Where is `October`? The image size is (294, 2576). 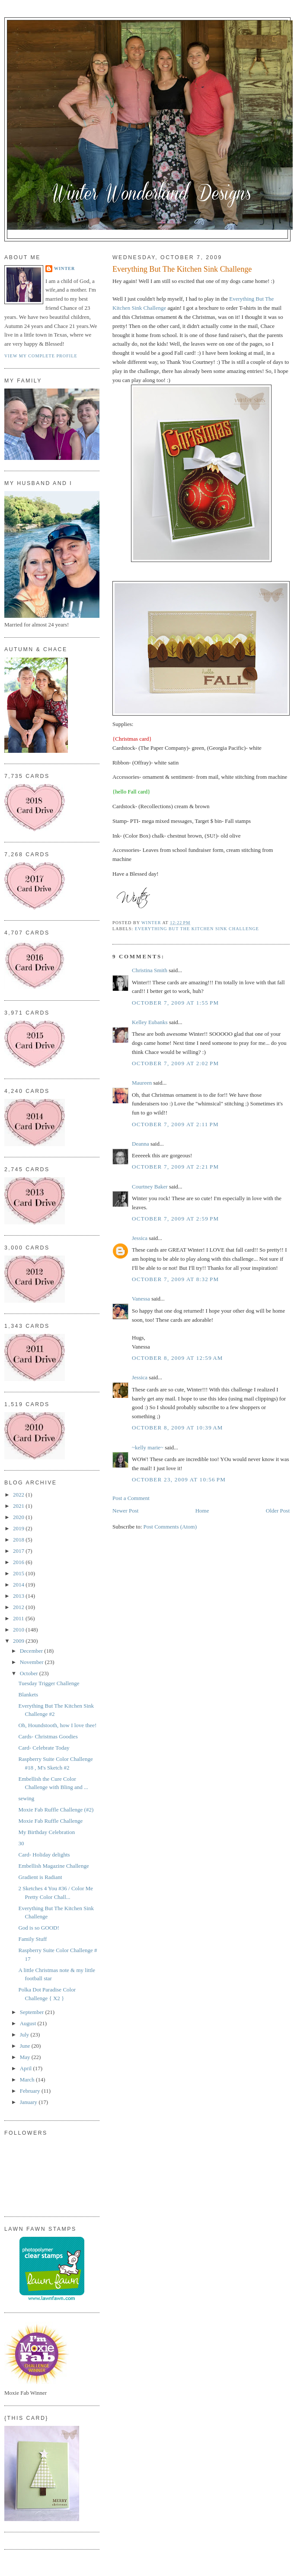 October is located at coordinates (29, 1673).